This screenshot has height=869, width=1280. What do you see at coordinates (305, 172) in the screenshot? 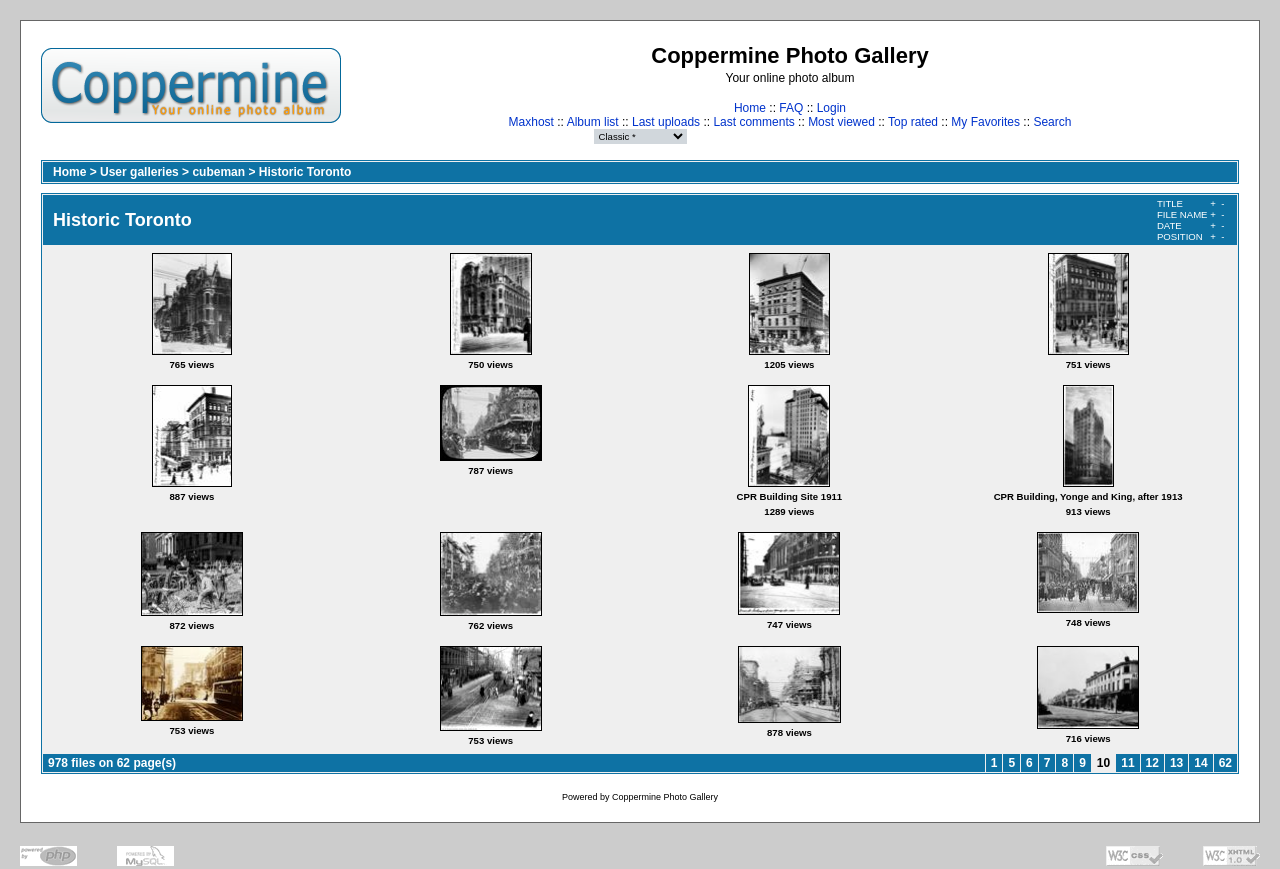
I see `Historic Toronto` at bounding box center [305, 172].